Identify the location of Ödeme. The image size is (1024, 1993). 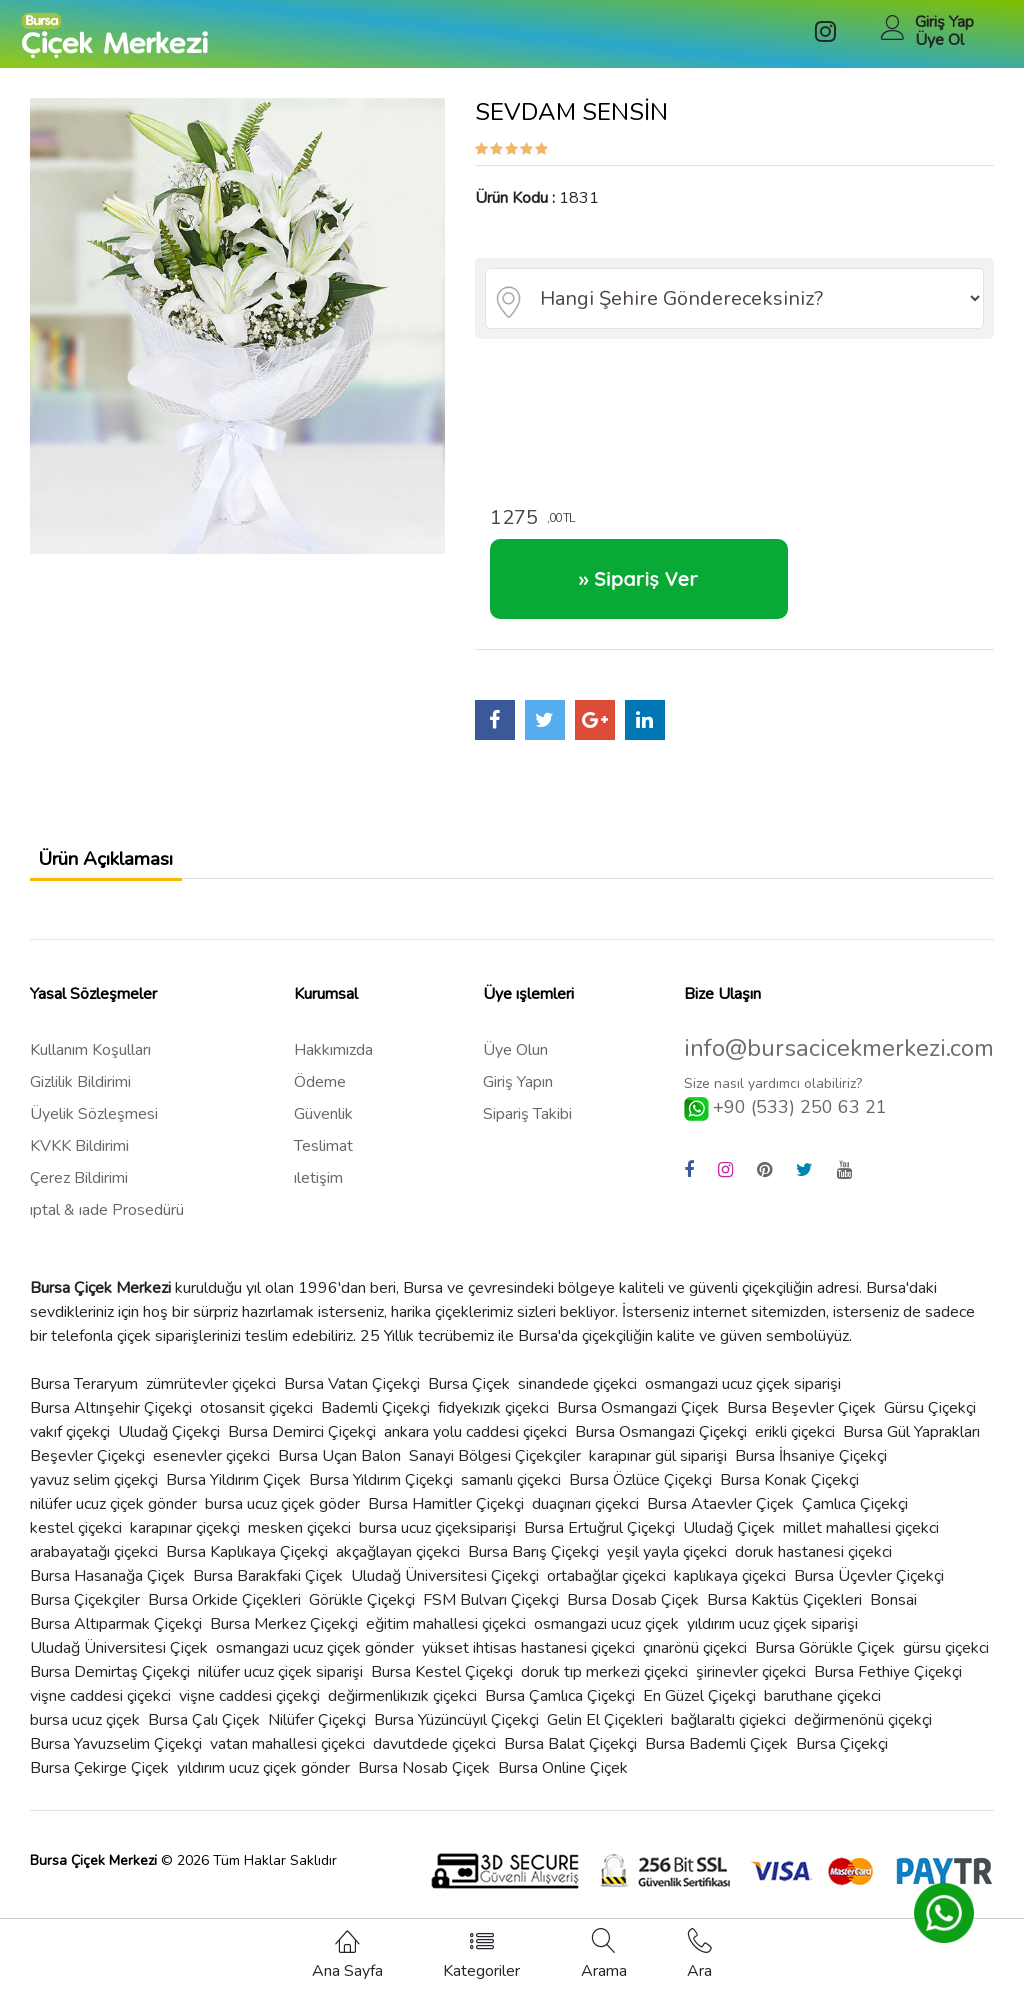
(320, 1096).